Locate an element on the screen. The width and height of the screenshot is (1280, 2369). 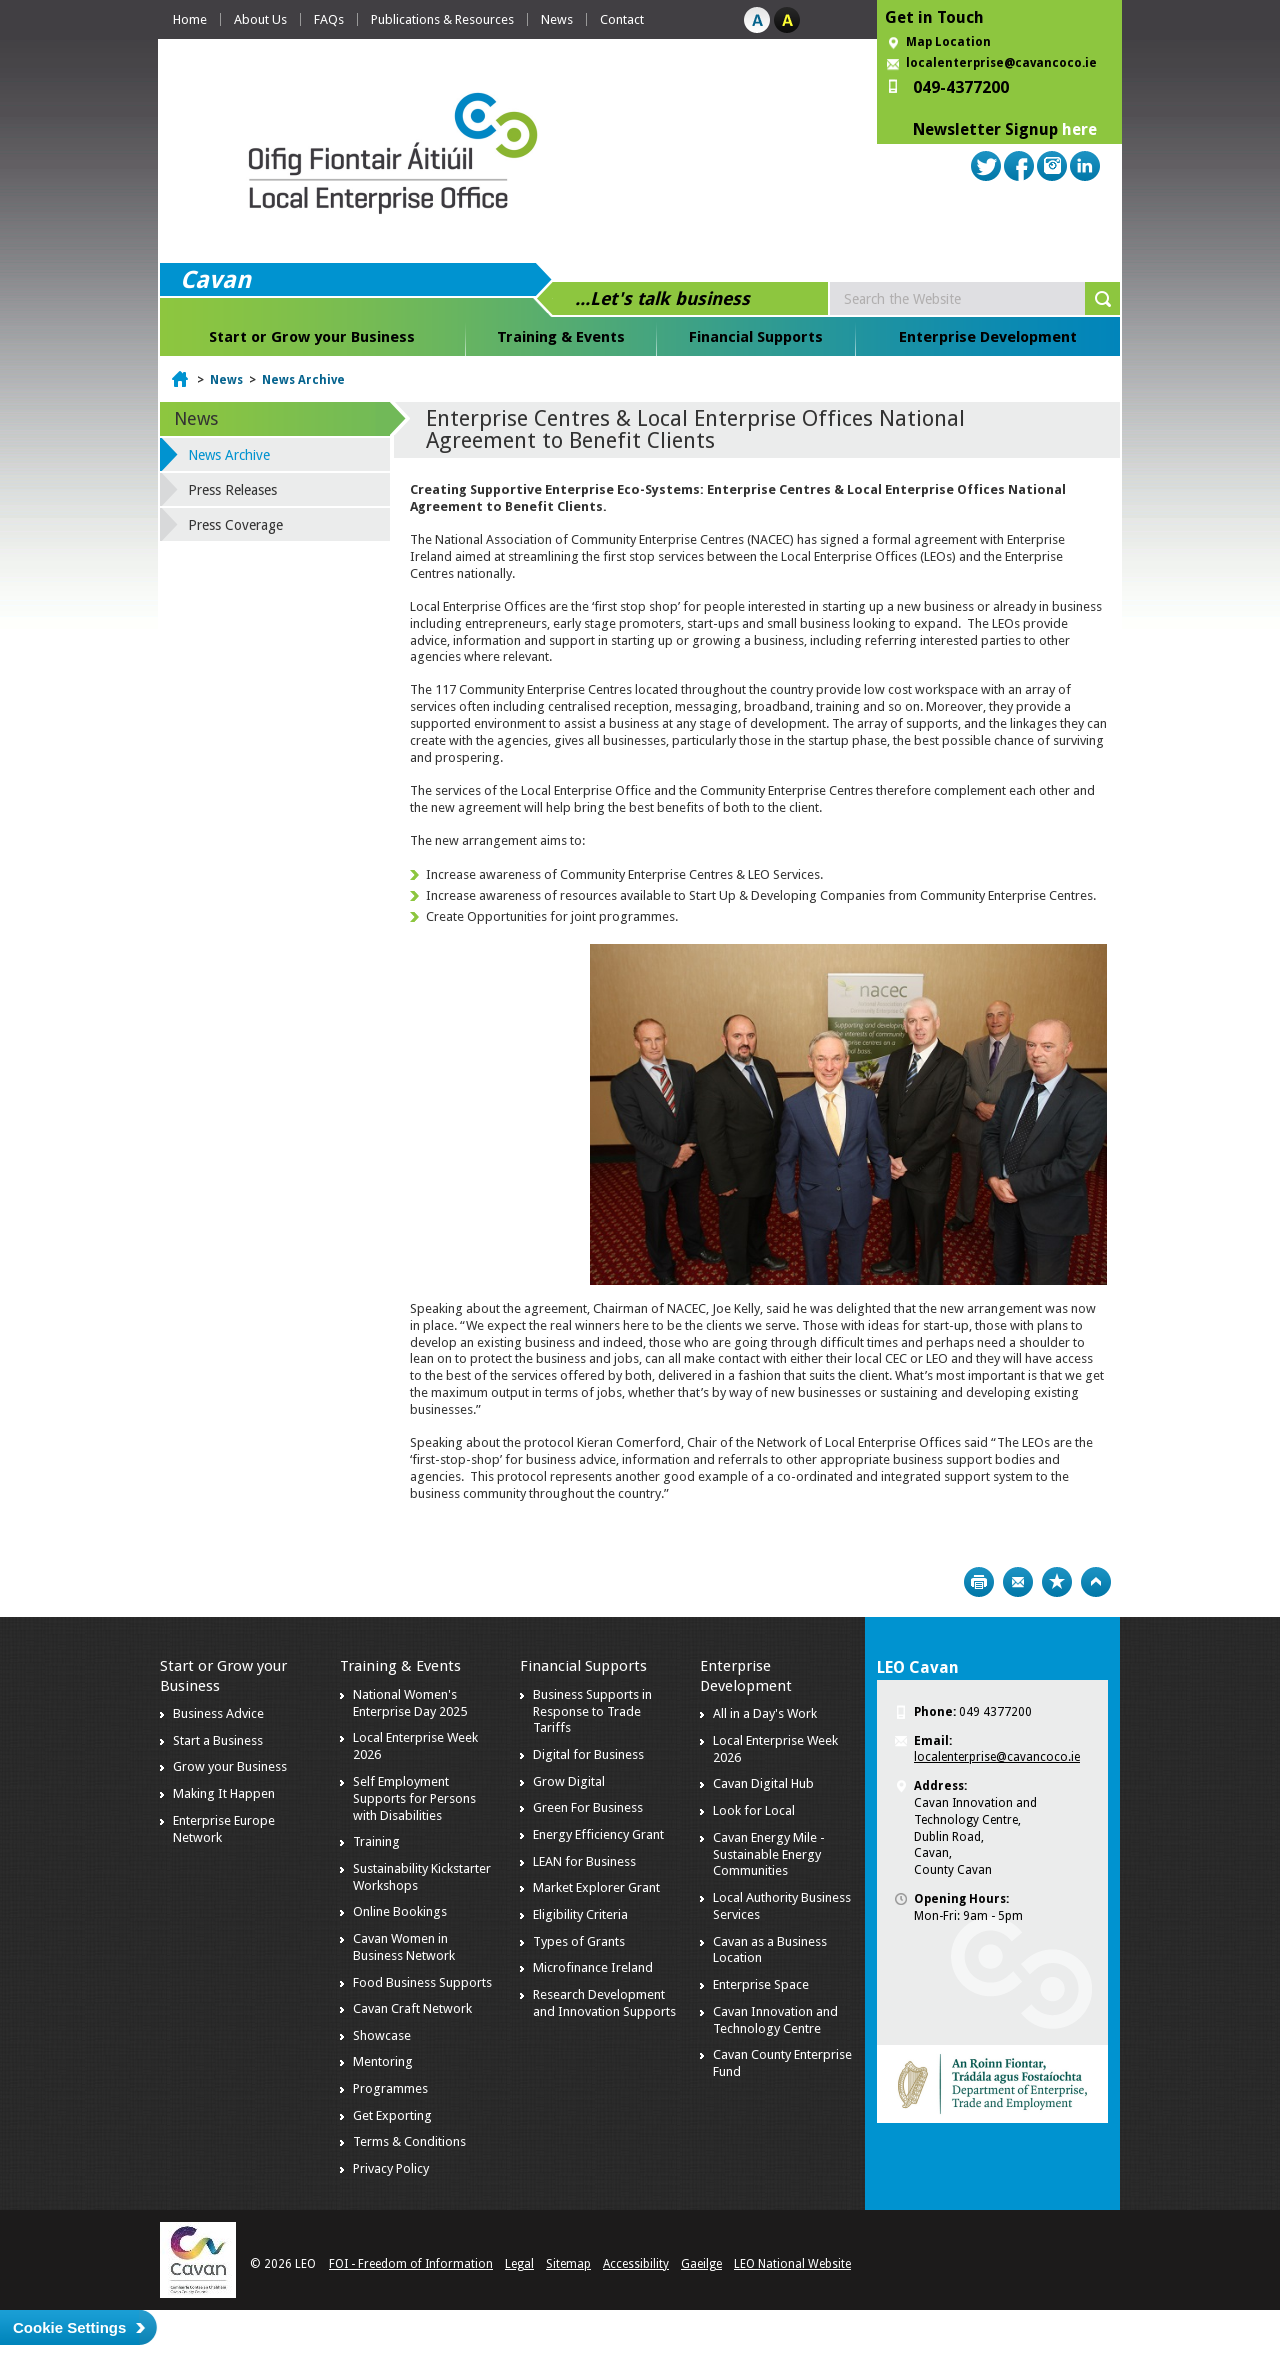
Food Business Supports is located at coordinates (422, 1982).